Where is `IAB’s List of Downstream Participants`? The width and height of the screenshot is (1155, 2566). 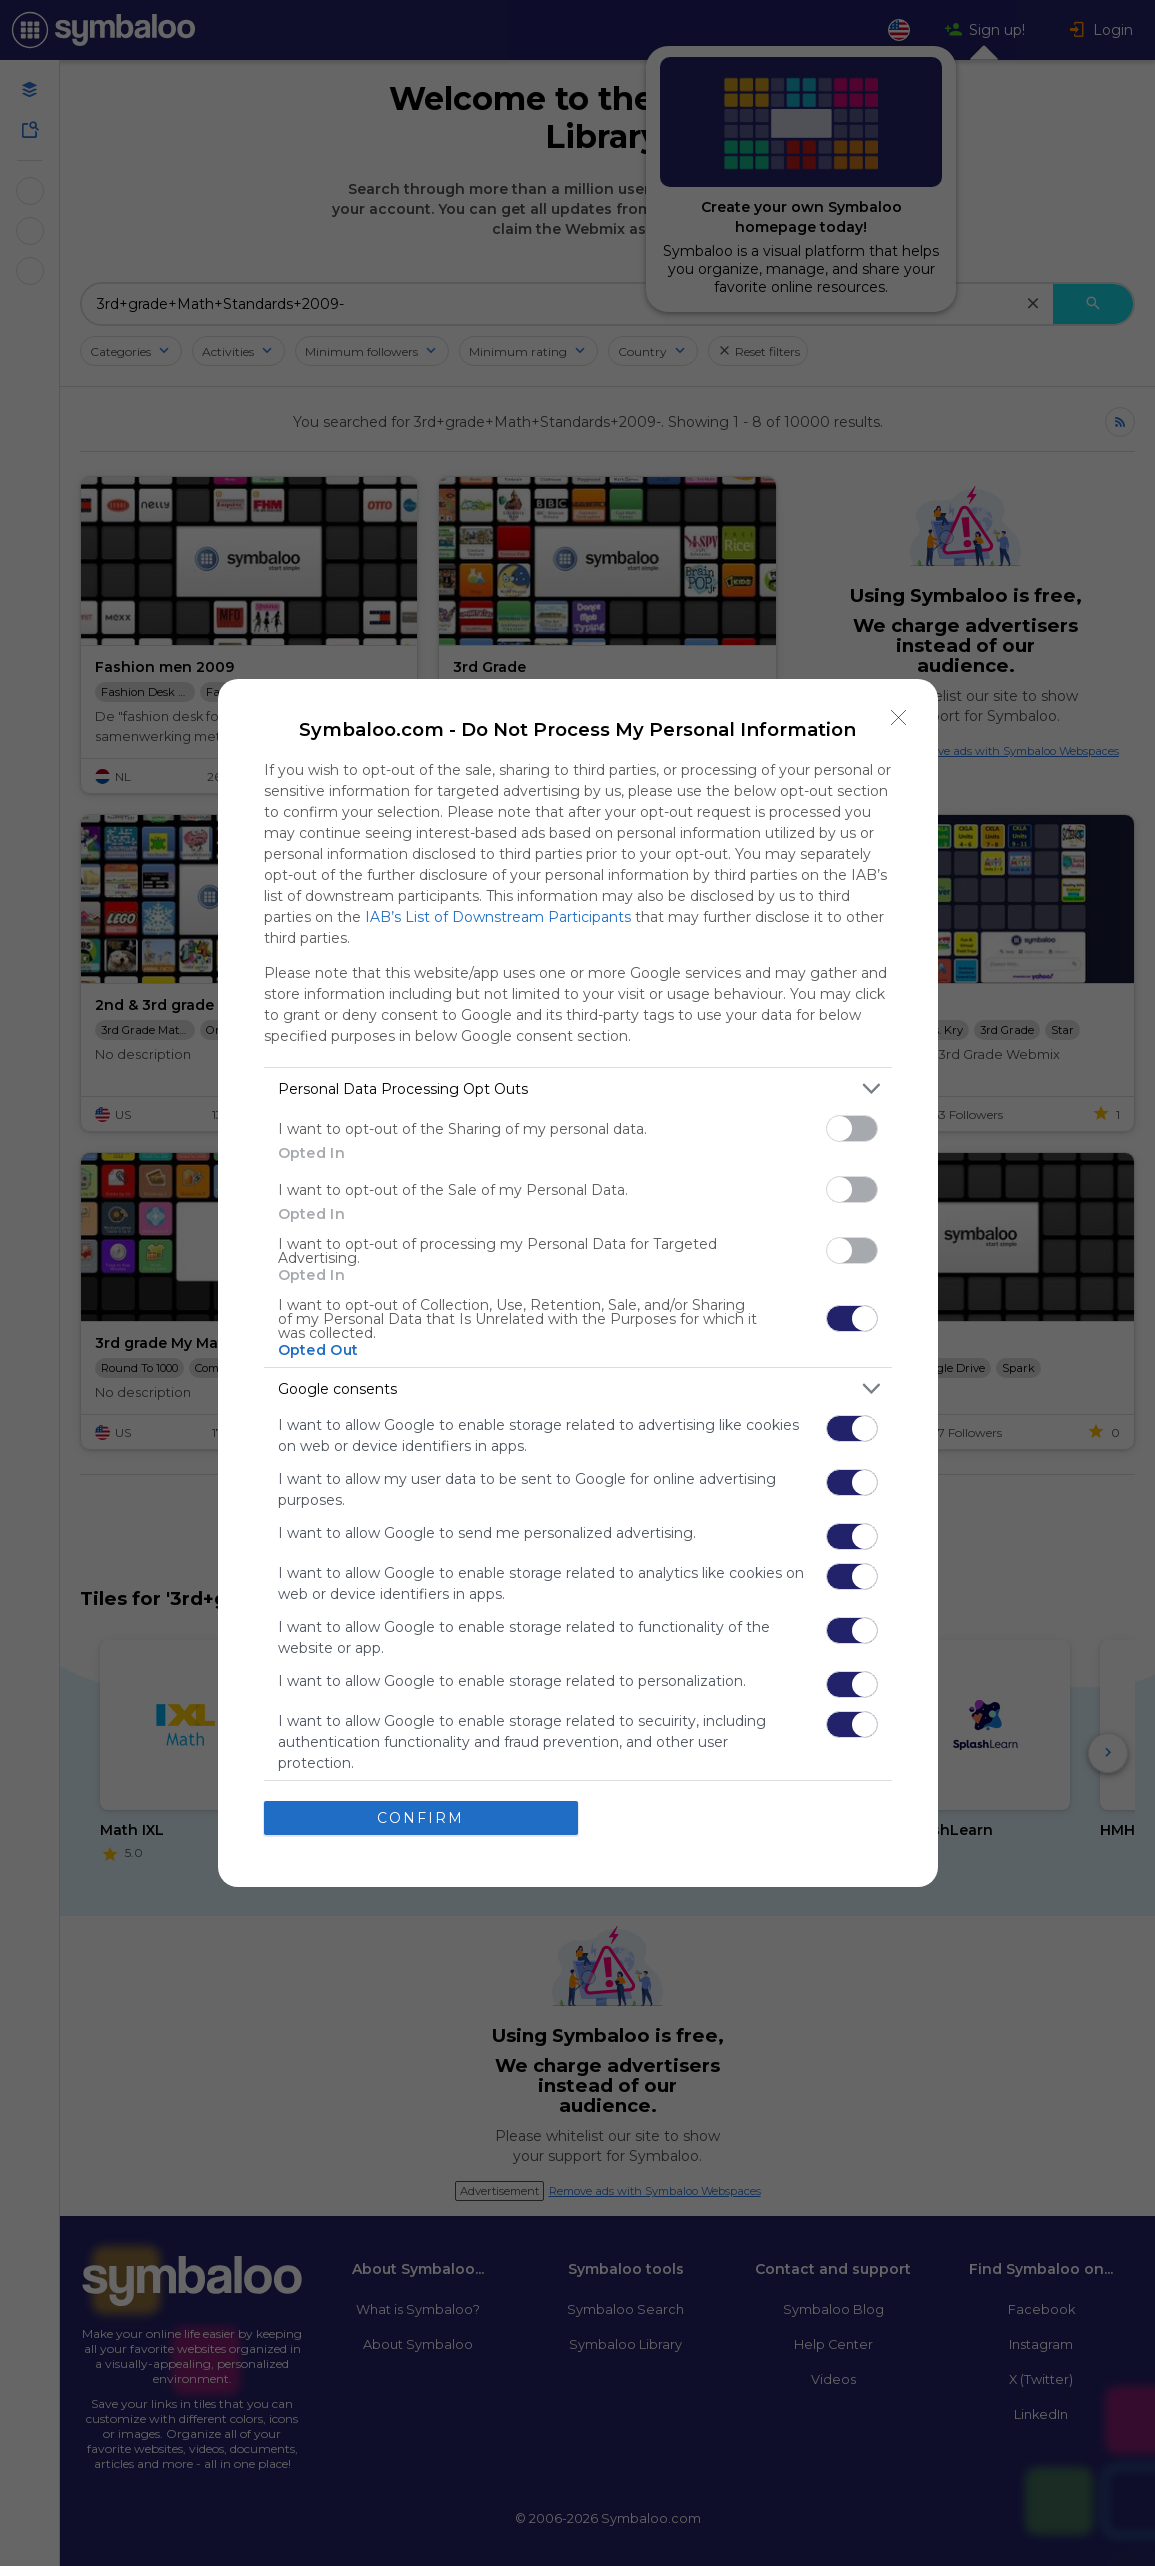 IAB’s List of Downstream Participants is located at coordinates (498, 917).